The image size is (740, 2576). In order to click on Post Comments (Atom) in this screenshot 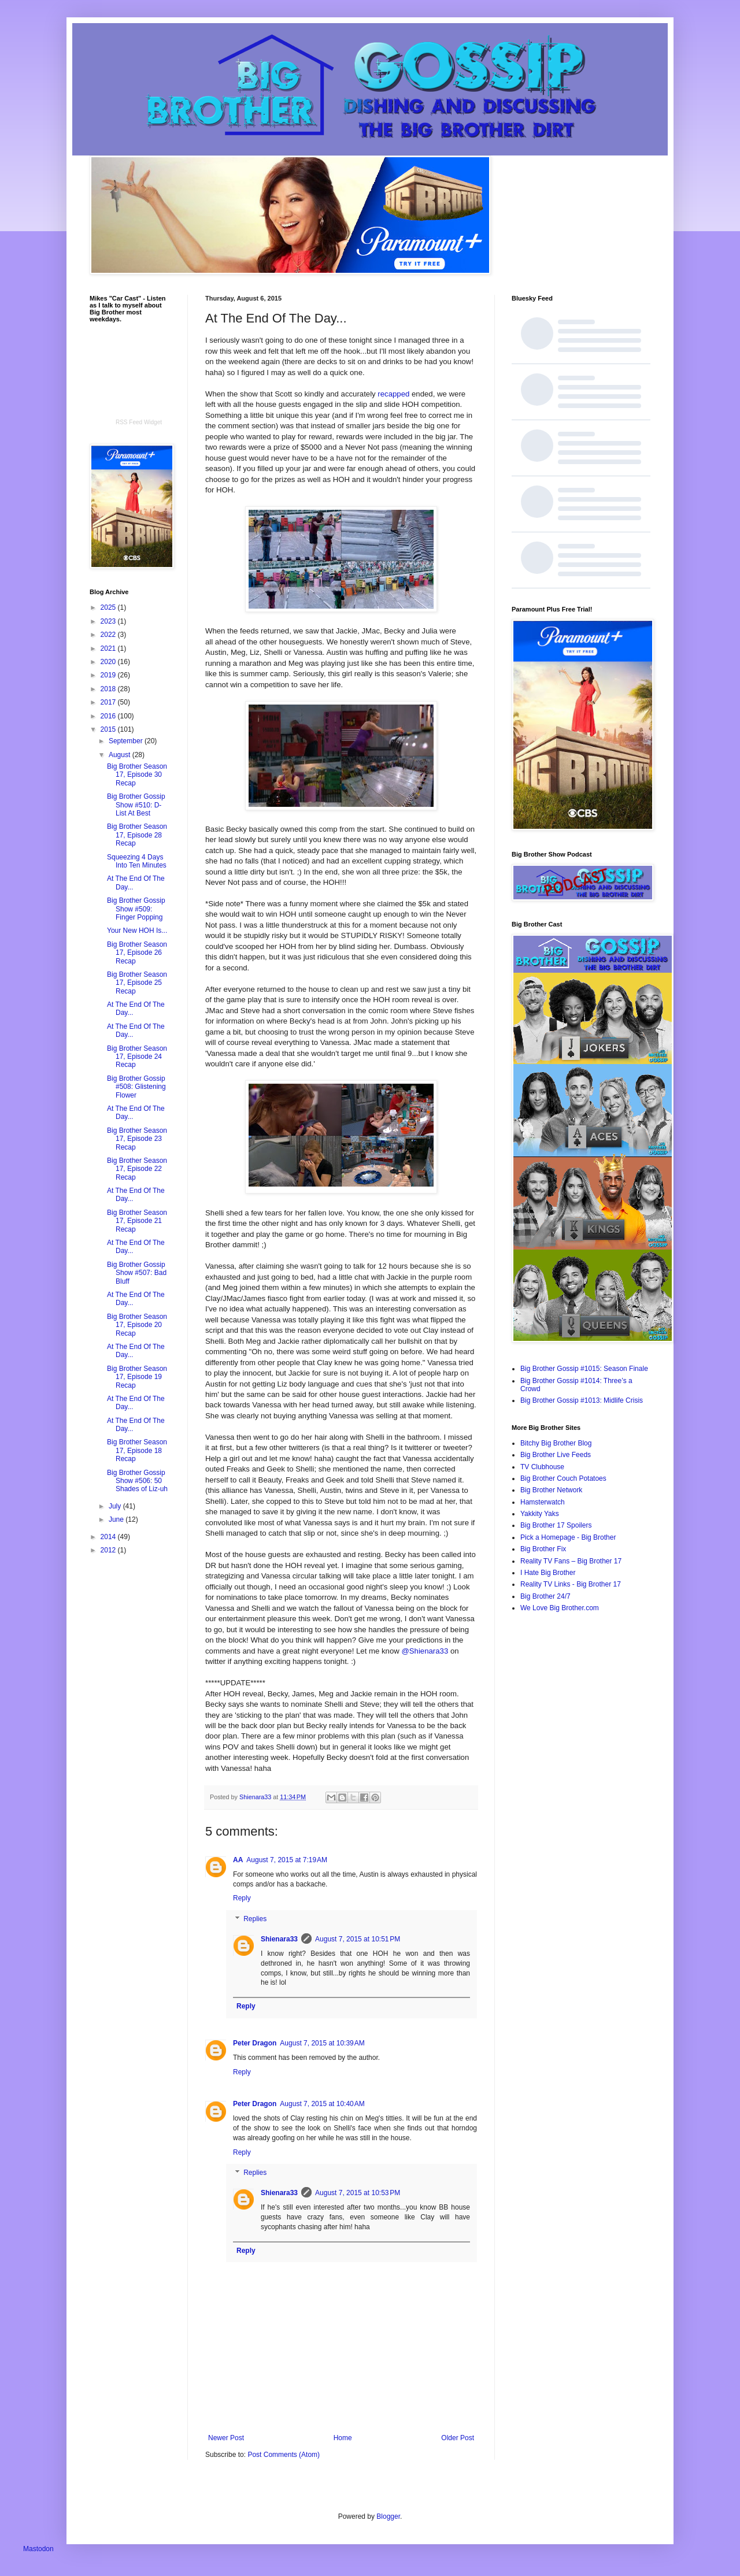, I will do `click(283, 2455)`.